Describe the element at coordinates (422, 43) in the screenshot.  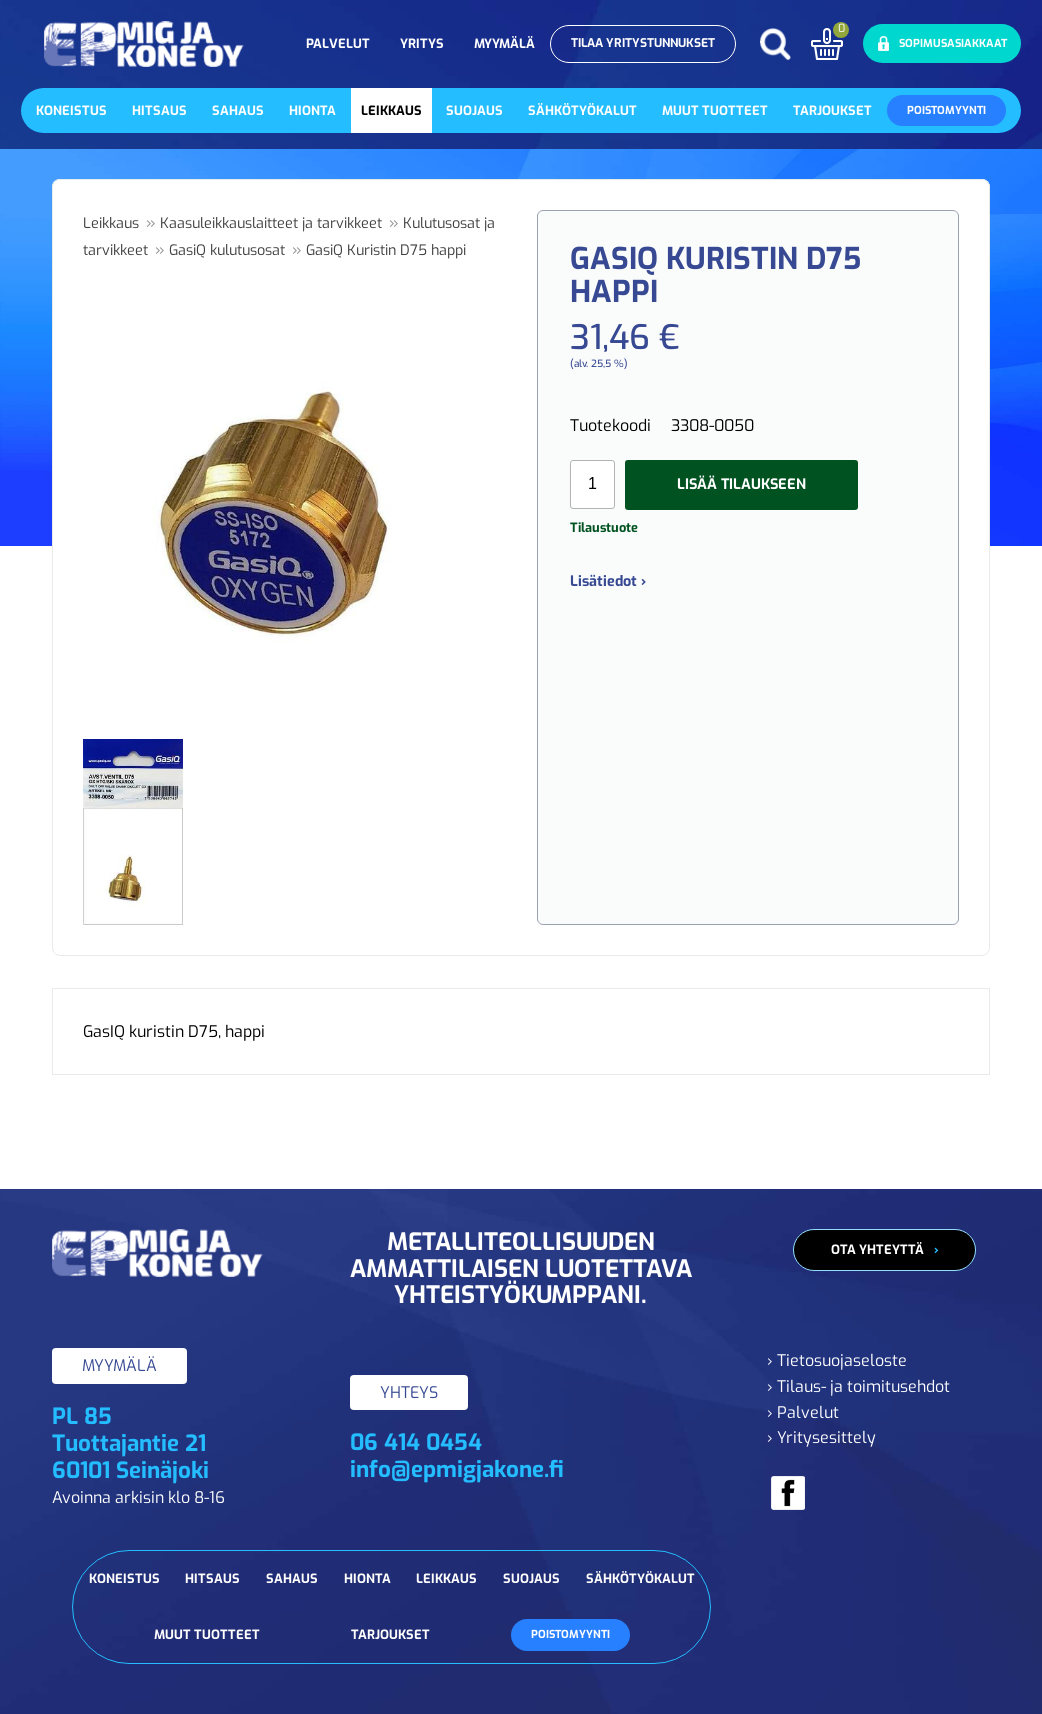
I see `Yritys` at that location.